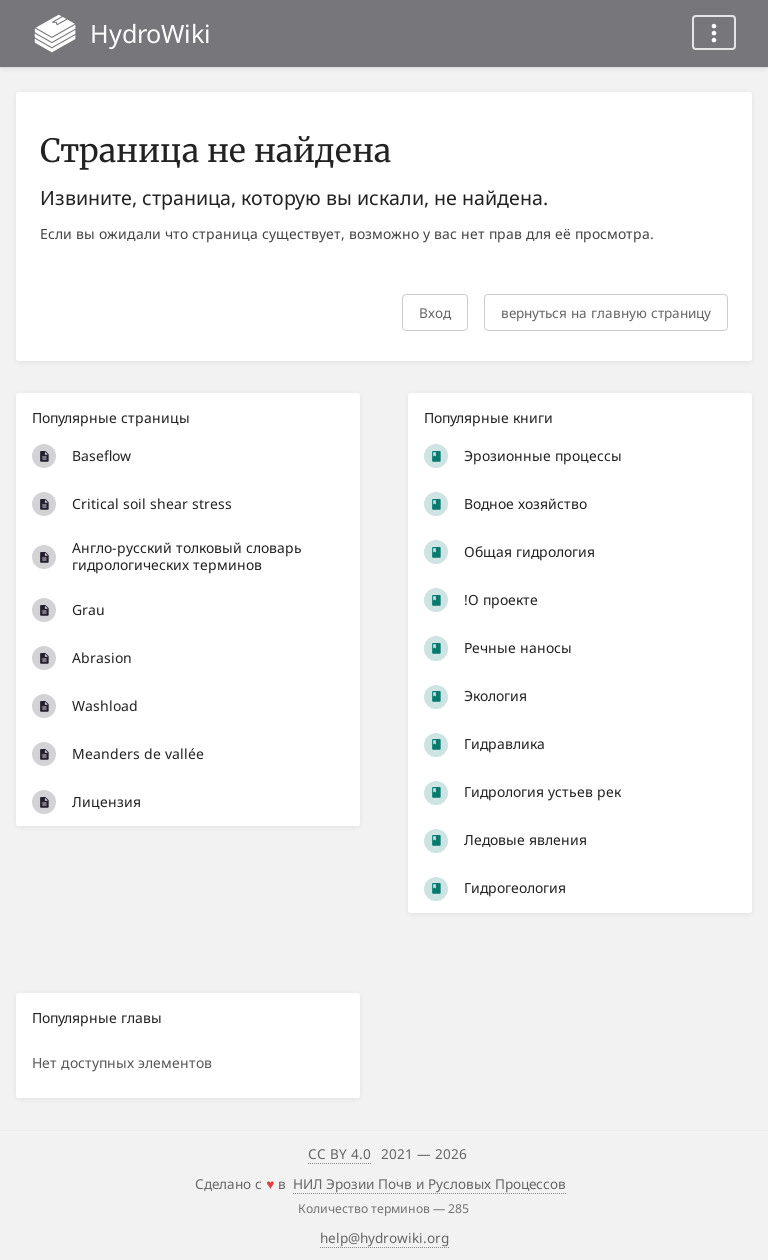 This screenshot has height=1260, width=768. I want to click on вернуться на главную страницу, so click(606, 312).